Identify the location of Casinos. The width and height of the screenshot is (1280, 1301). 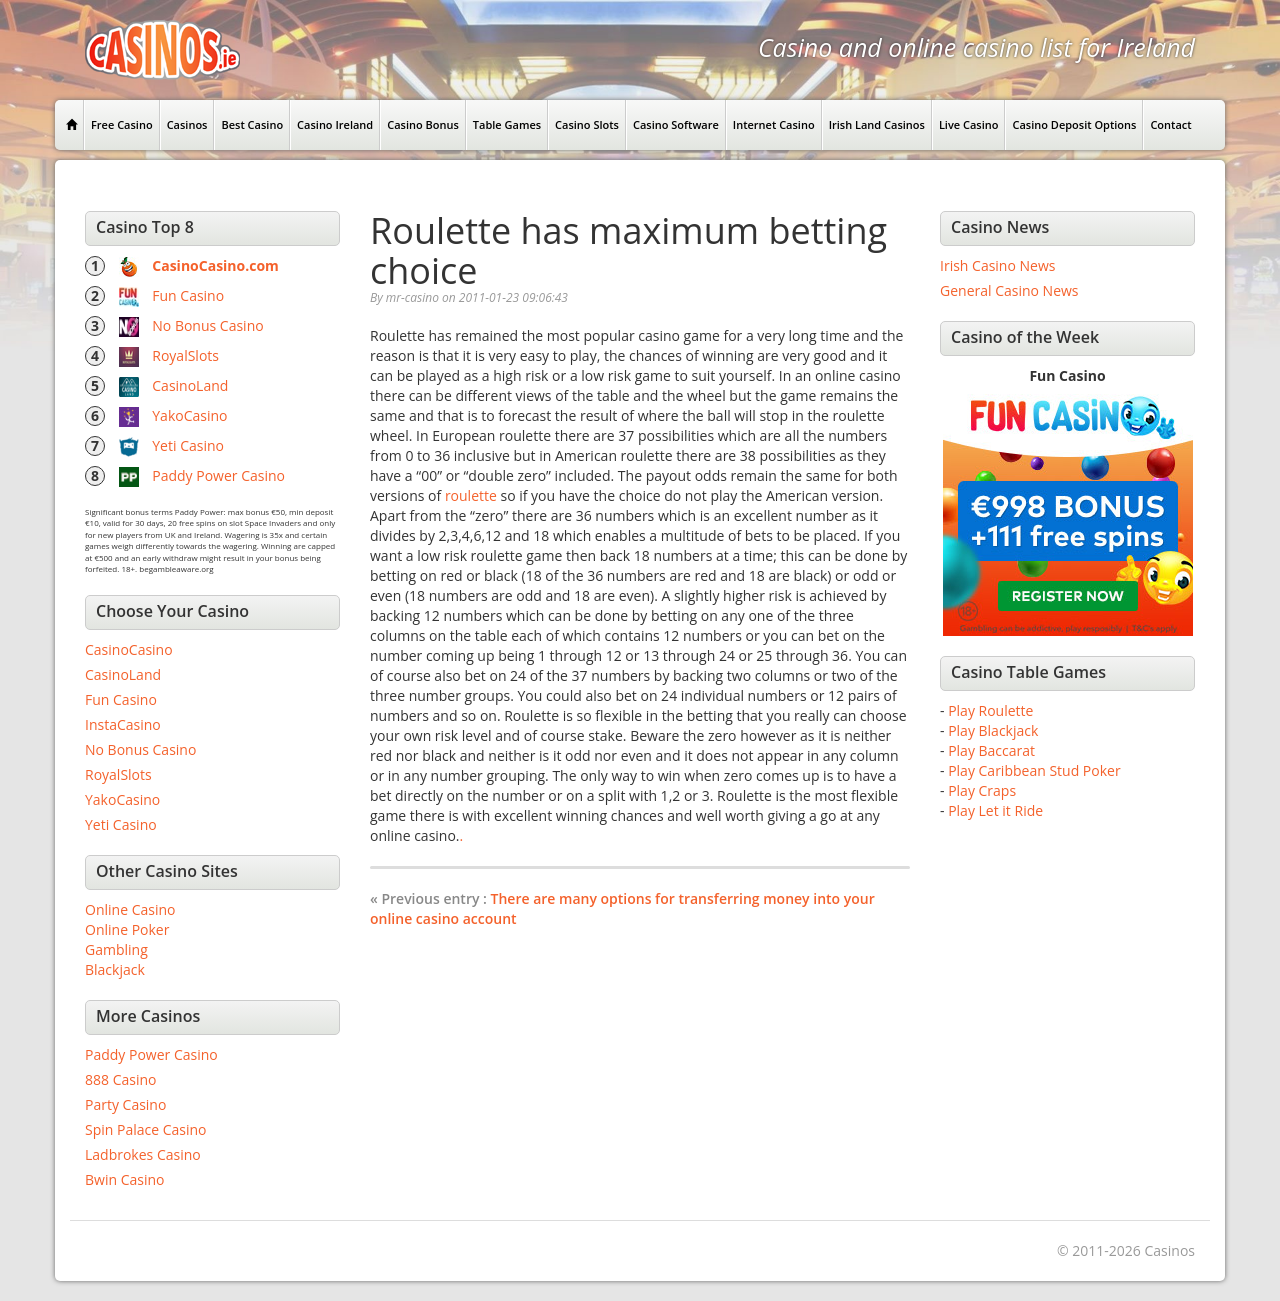
(187, 124).